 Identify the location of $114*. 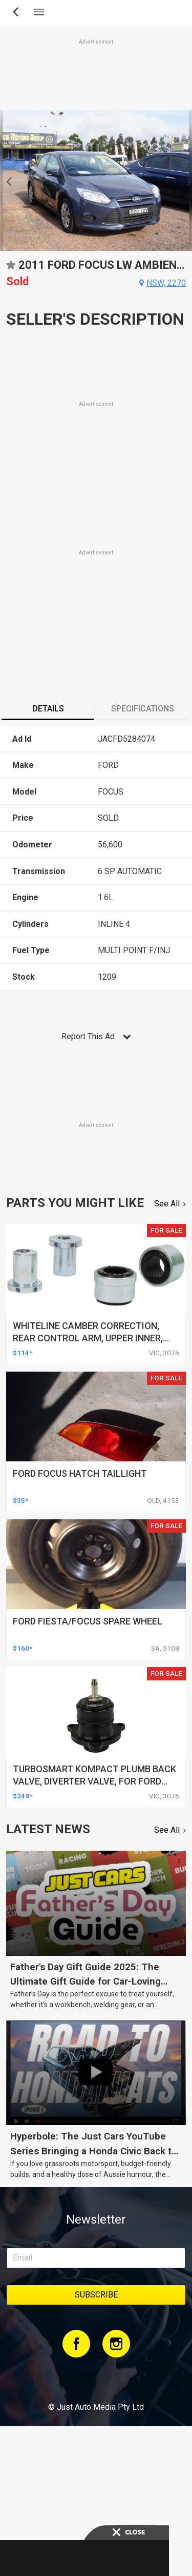
(22, 1353).